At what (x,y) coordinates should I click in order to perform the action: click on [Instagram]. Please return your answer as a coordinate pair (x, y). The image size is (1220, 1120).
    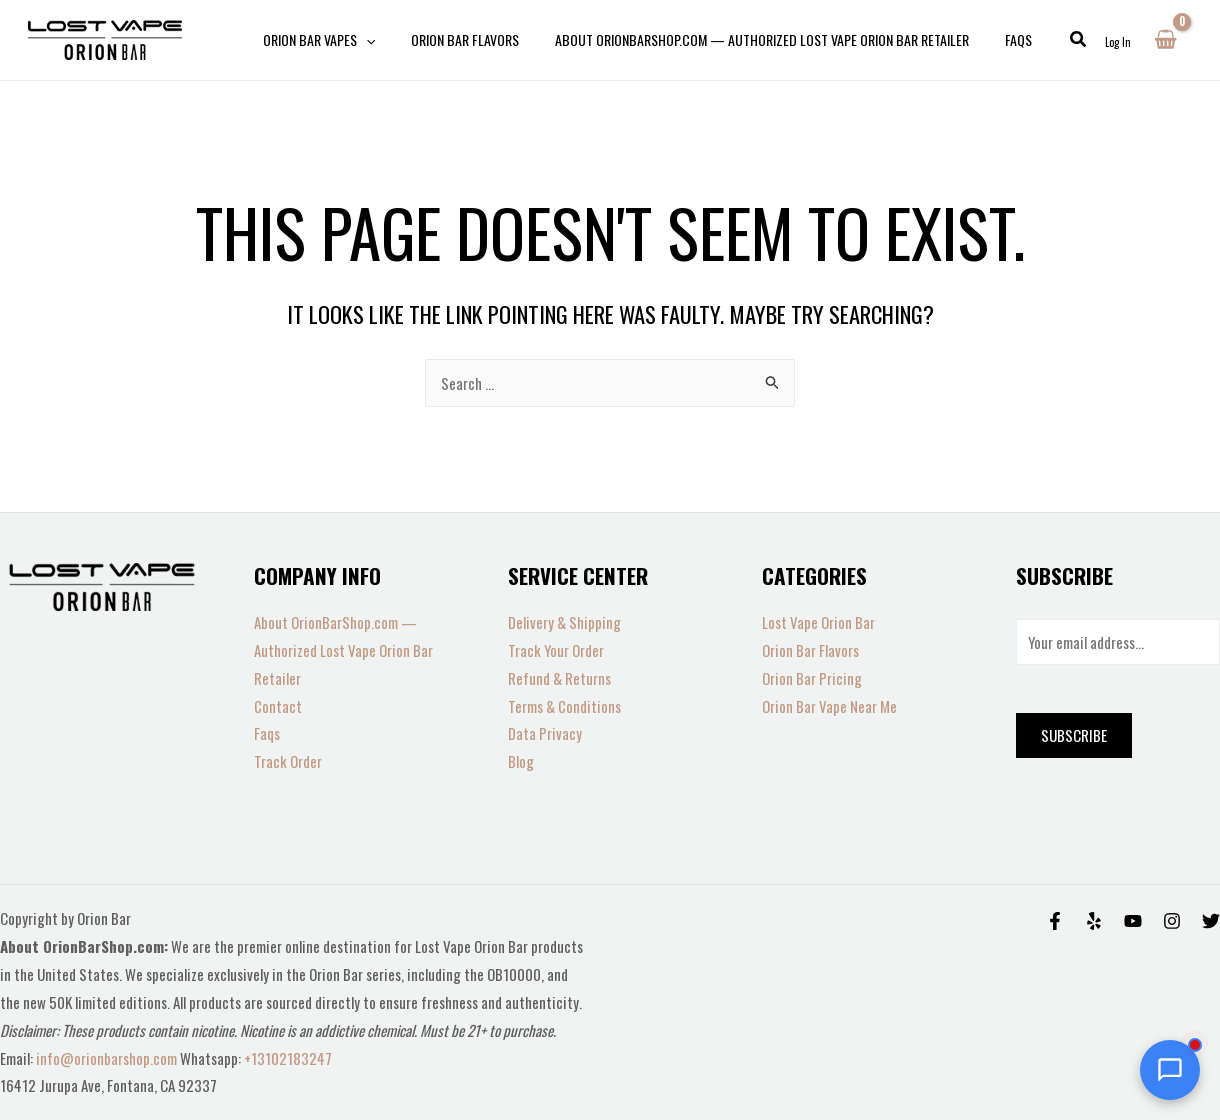
    Looking at the image, I should click on (1172, 921).